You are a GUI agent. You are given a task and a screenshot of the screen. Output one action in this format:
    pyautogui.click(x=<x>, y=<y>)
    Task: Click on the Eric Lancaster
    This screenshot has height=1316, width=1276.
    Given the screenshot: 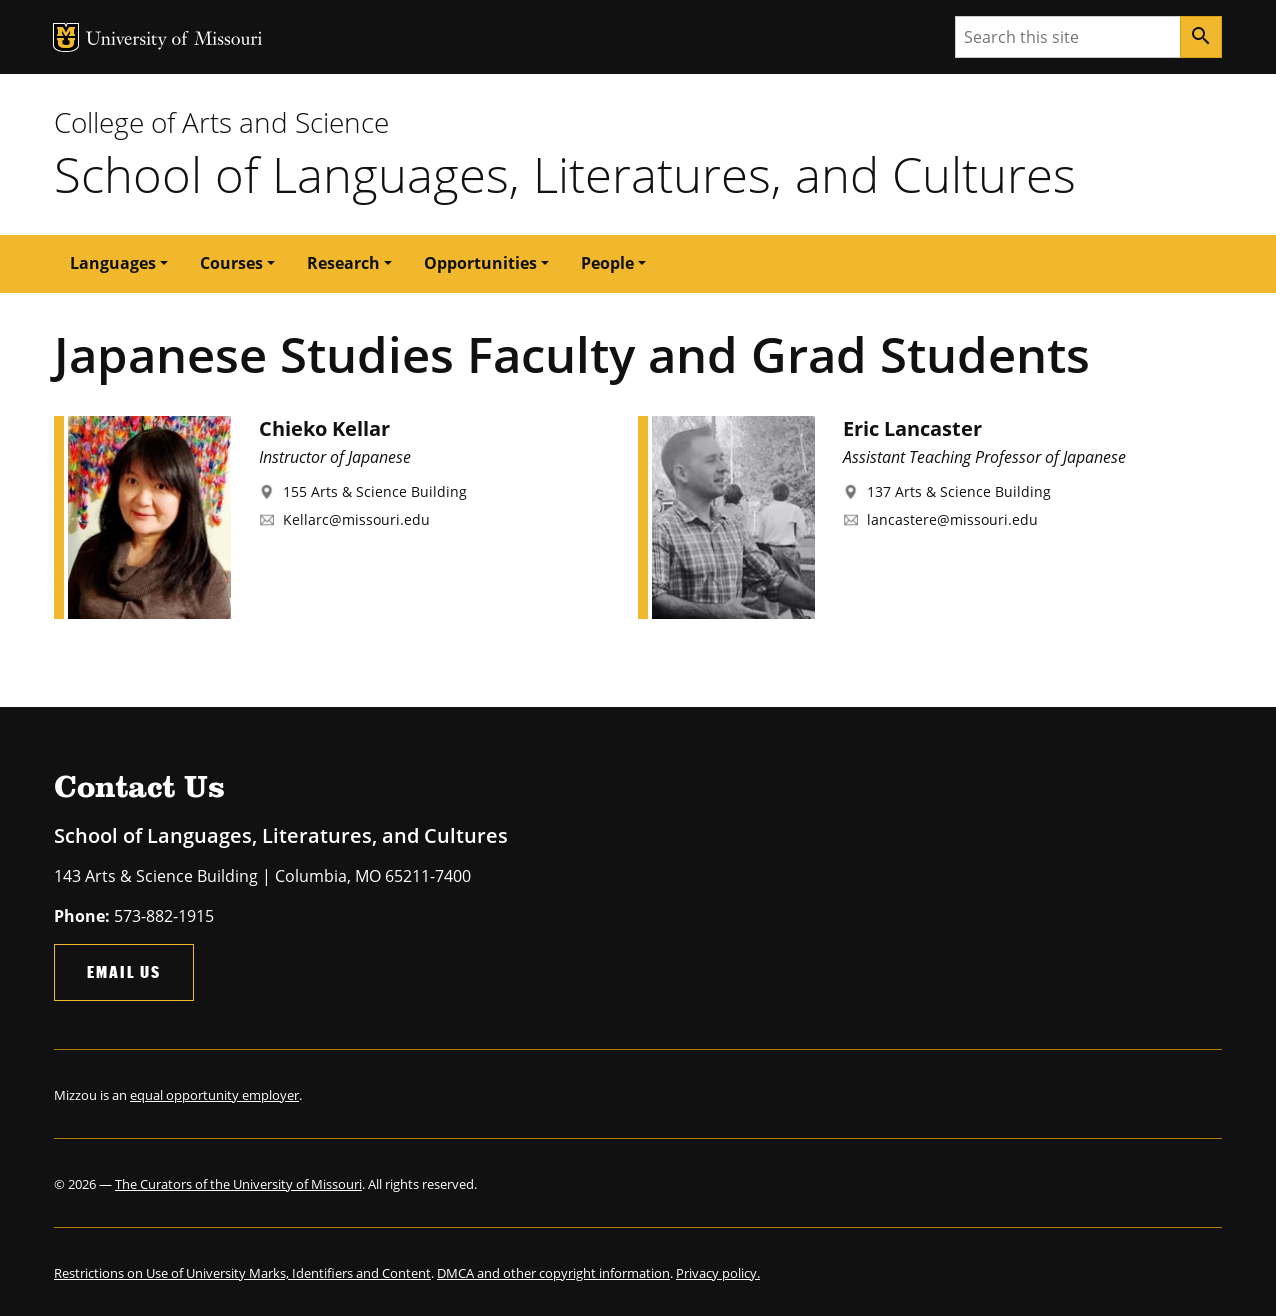 What is the action you would take?
    pyautogui.click(x=912, y=428)
    